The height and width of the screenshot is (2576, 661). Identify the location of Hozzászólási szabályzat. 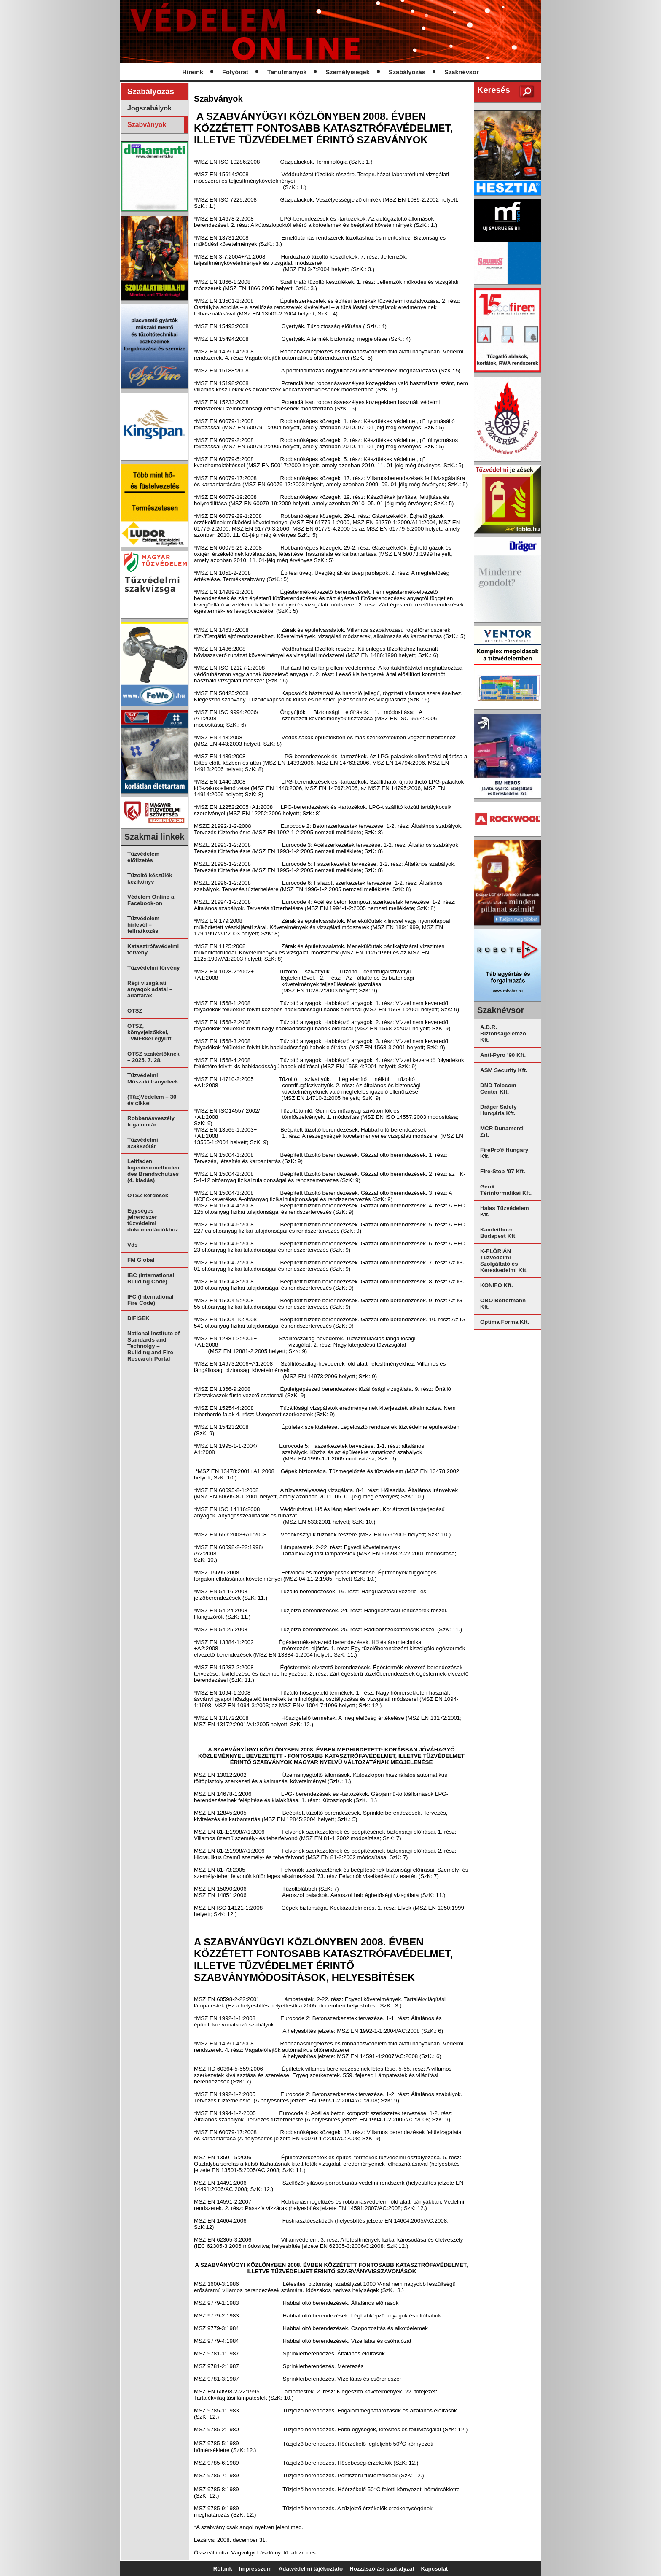
(381, 2568).